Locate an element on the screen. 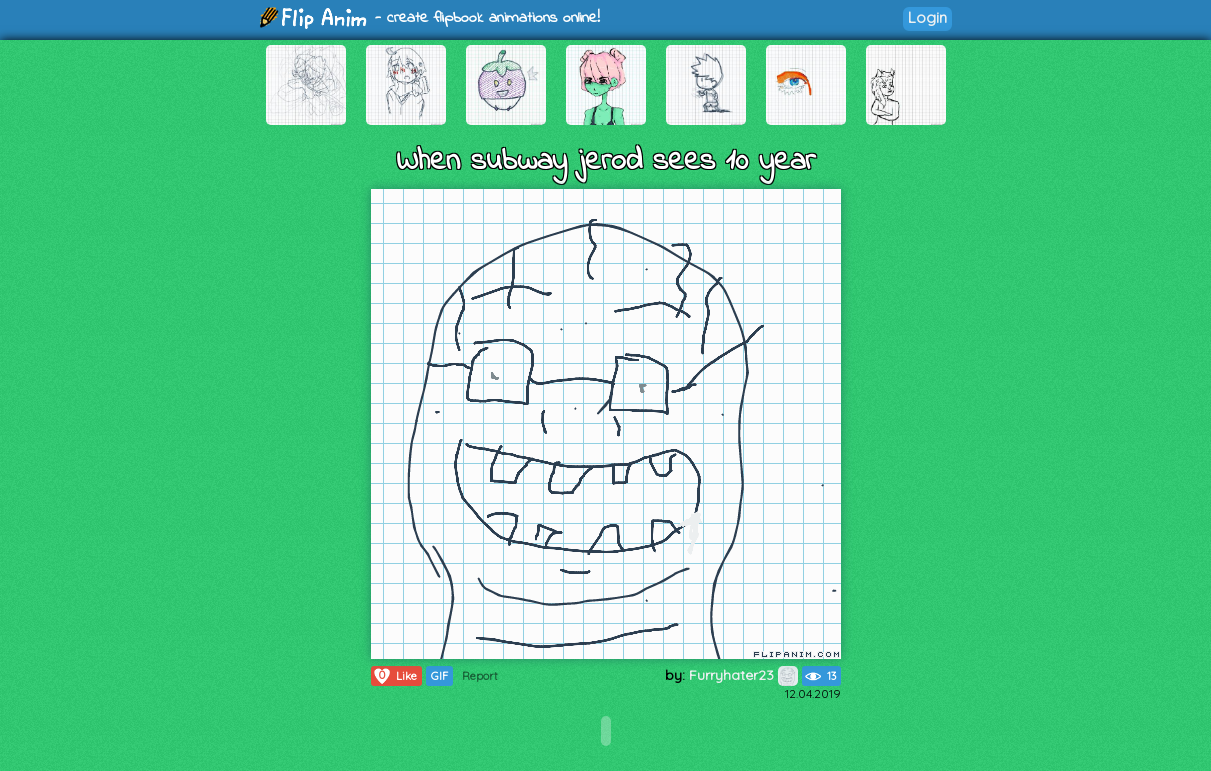 The width and height of the screenshot is (1211, 771). Login is located at coordinates (927, 17).